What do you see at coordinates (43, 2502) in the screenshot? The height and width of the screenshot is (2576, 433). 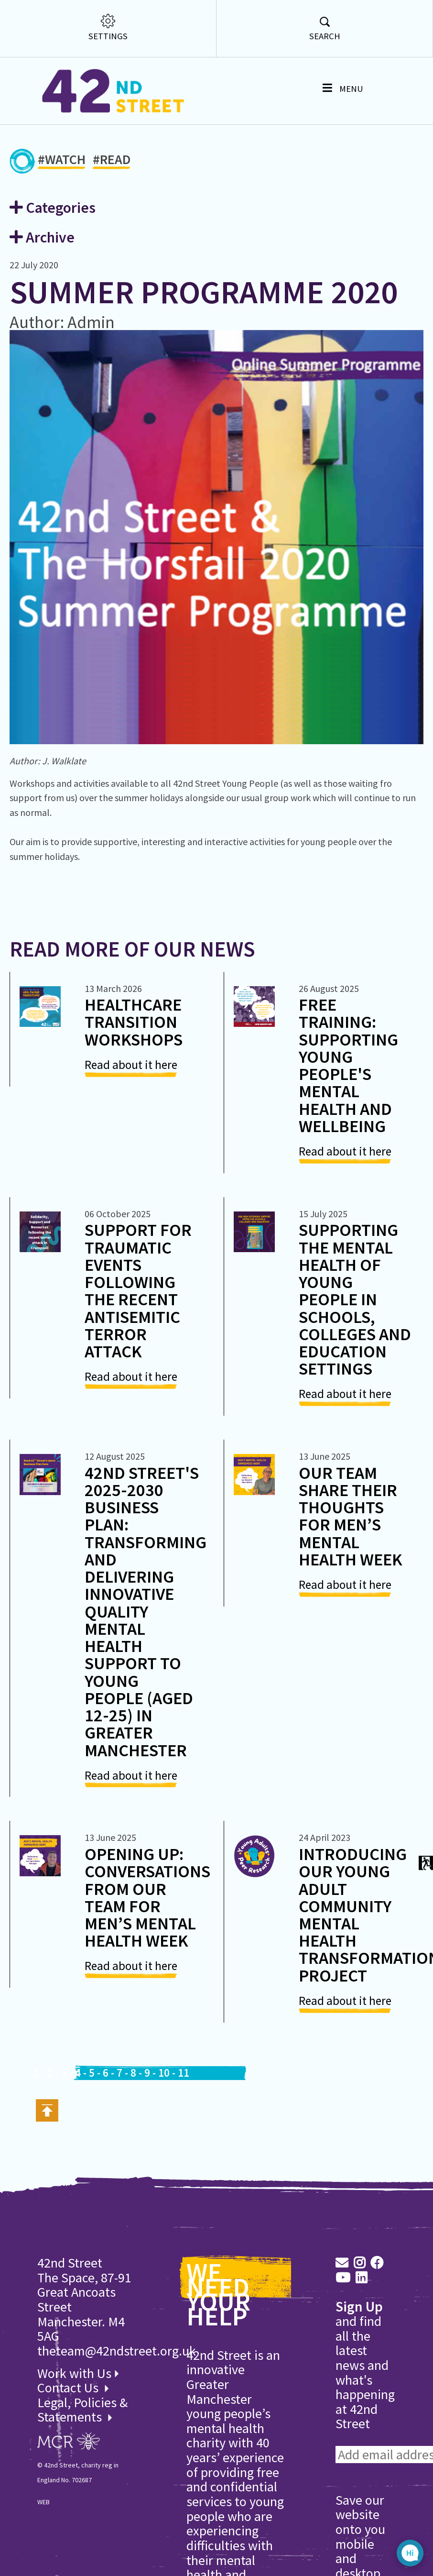 I see `WEB` at bounding box center [43, 2502].